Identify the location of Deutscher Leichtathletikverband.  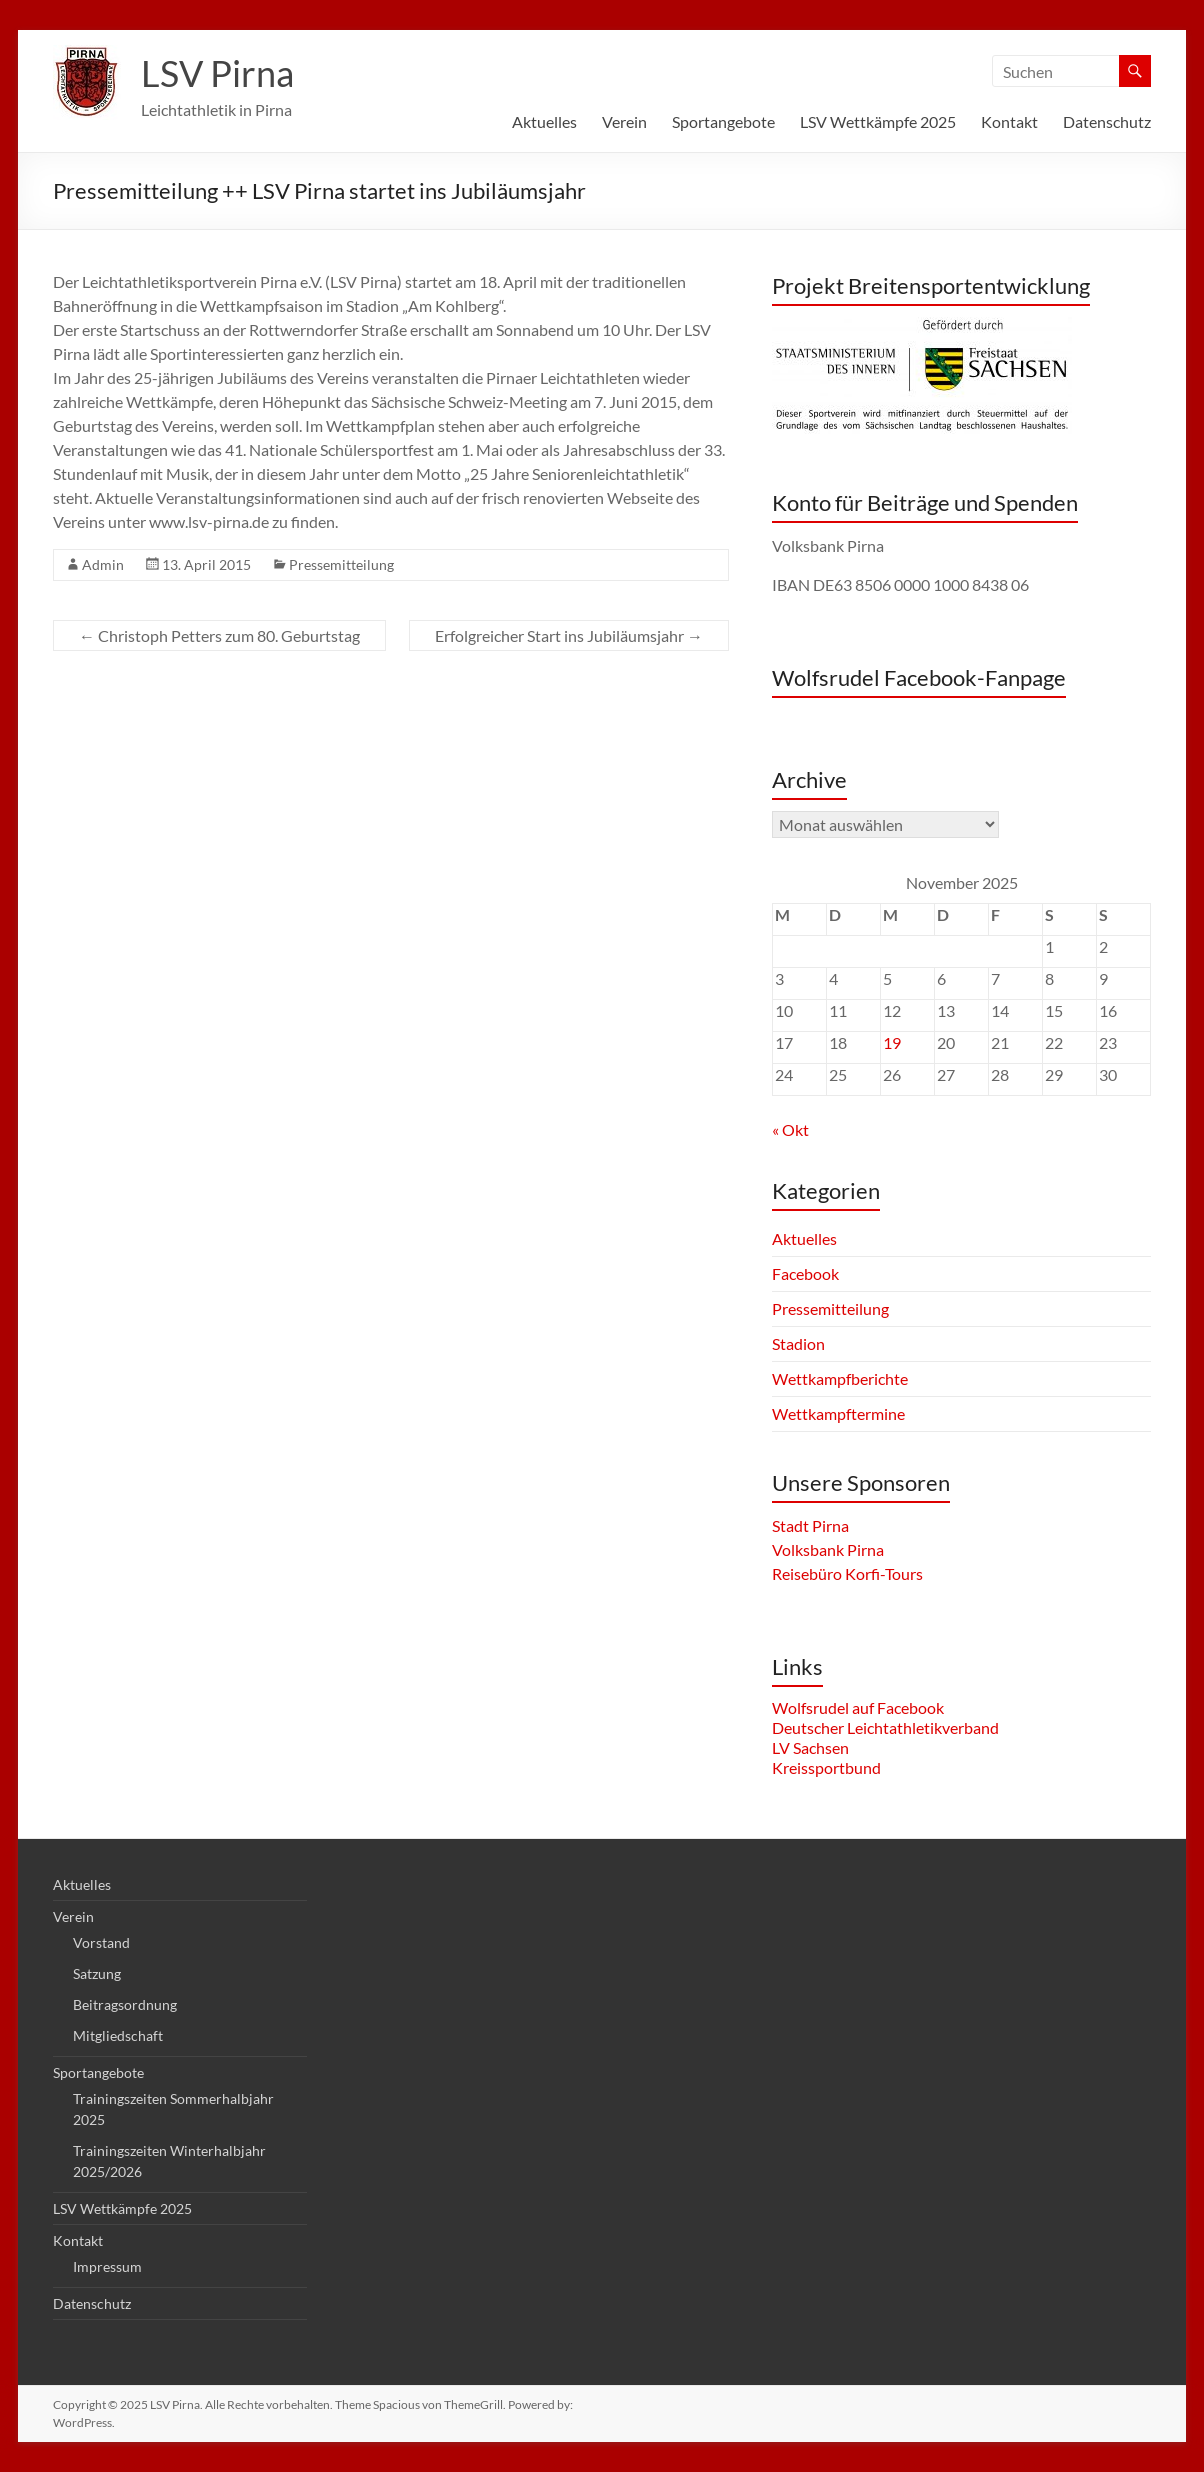
(885, 1727).